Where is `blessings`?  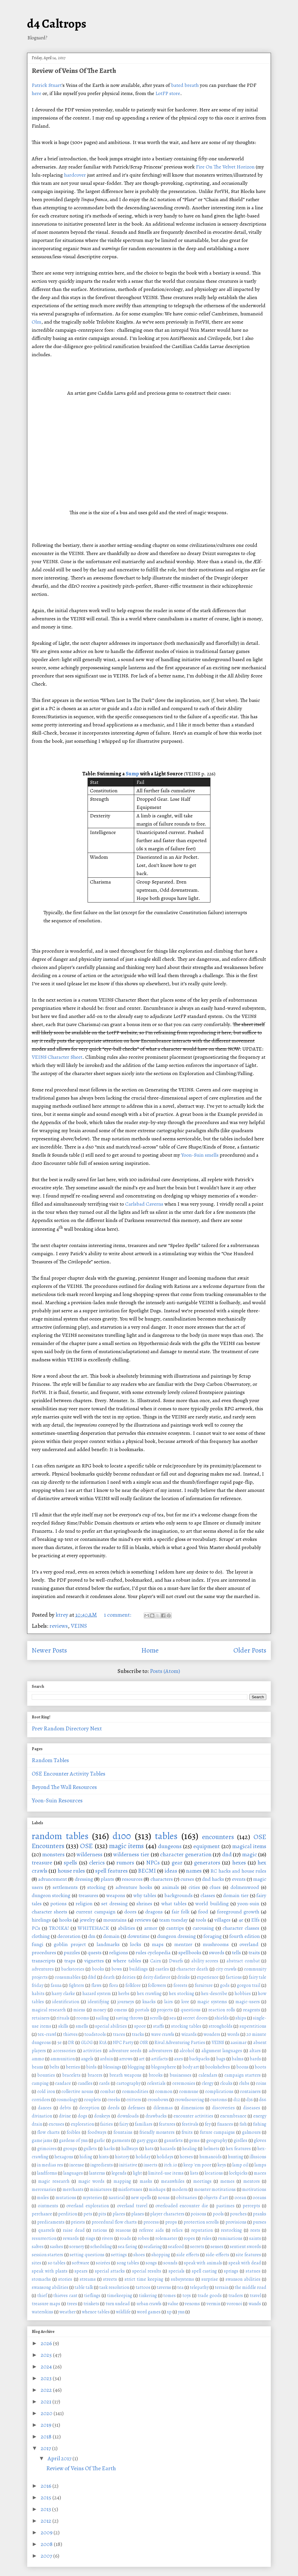 blessings is located at coordinates (112, 2067).